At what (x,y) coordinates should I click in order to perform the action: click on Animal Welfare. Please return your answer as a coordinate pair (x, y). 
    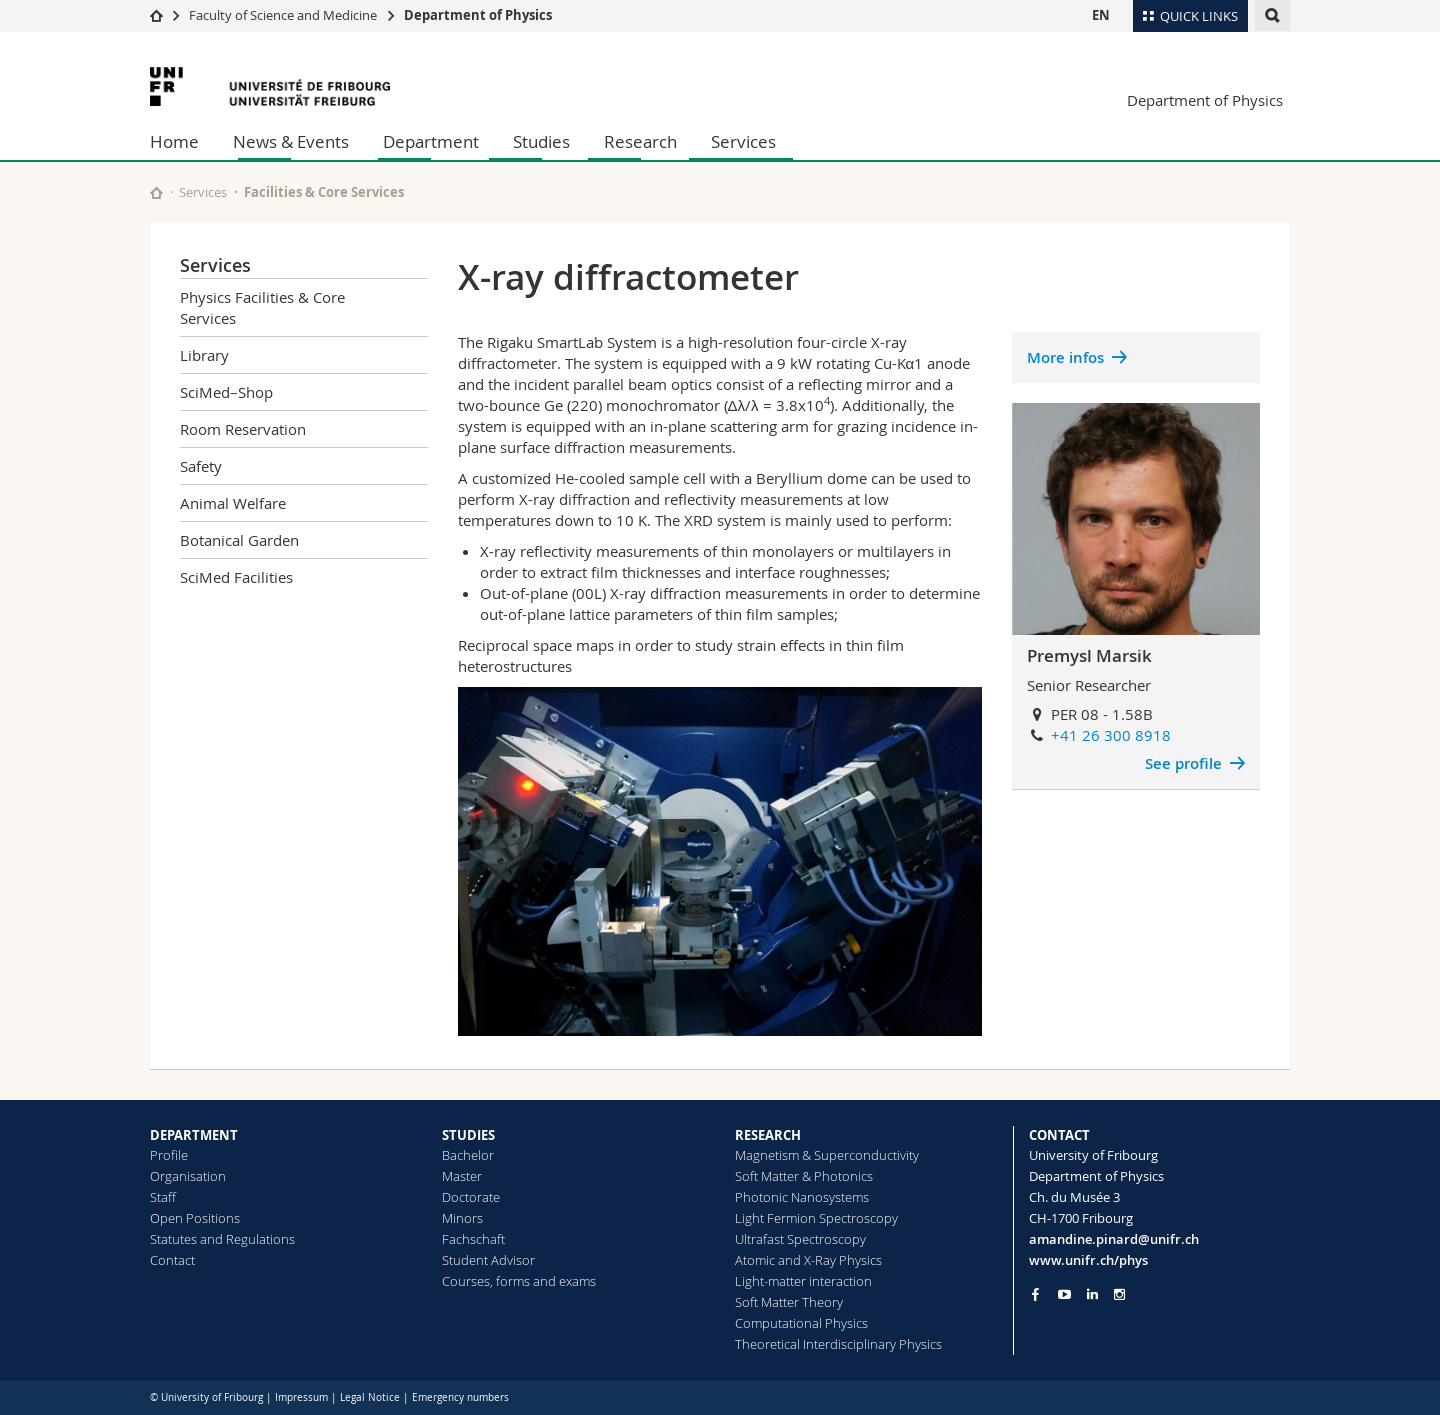
    Looking at the image, I should click on (233, 503).